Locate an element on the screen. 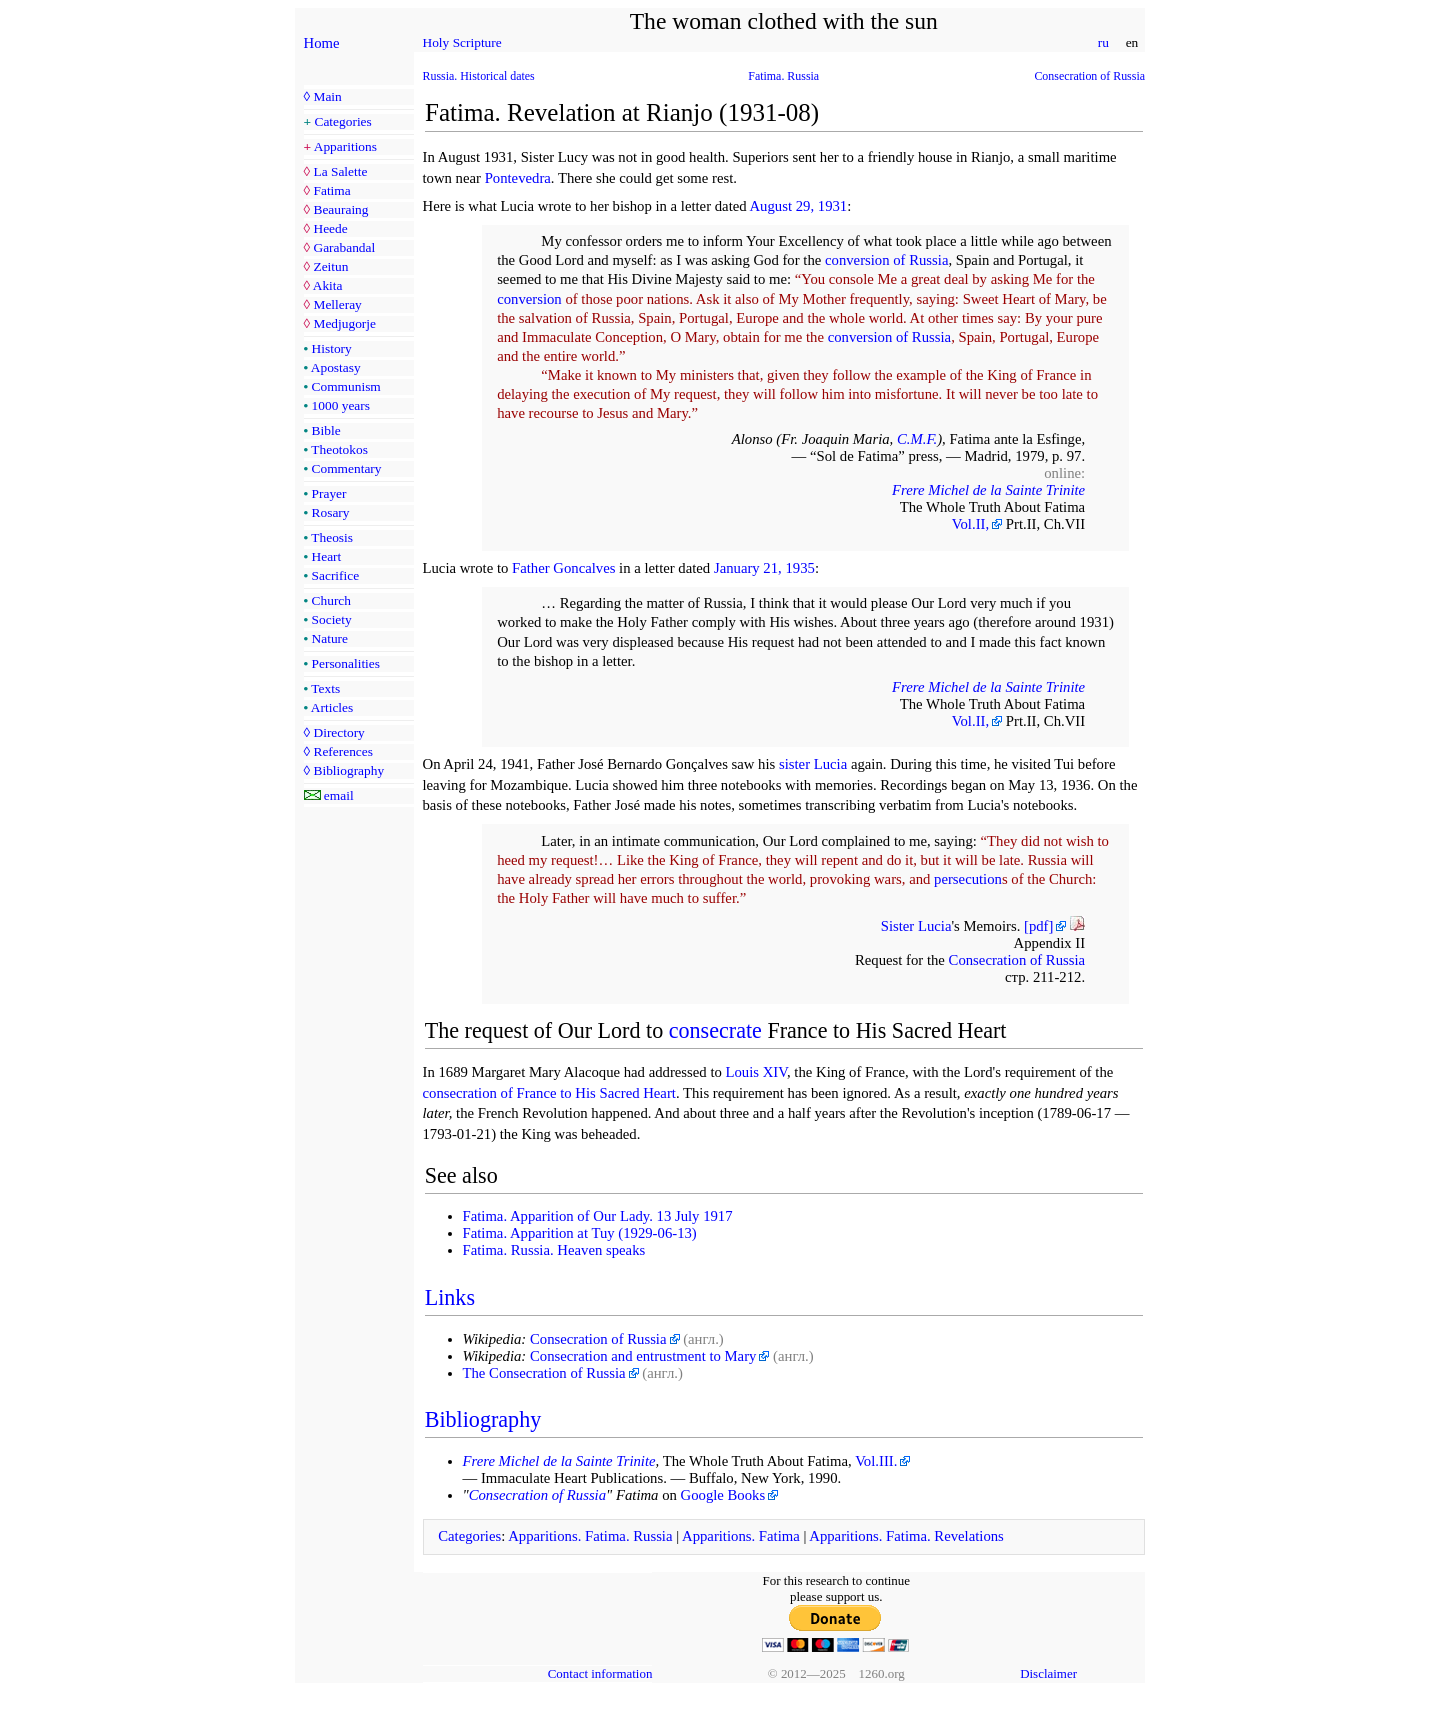 The image size is (1440, 1720). Fatima. Apparition of Our Lady. 13 July 1917 is located at coordinates (598, 1216).